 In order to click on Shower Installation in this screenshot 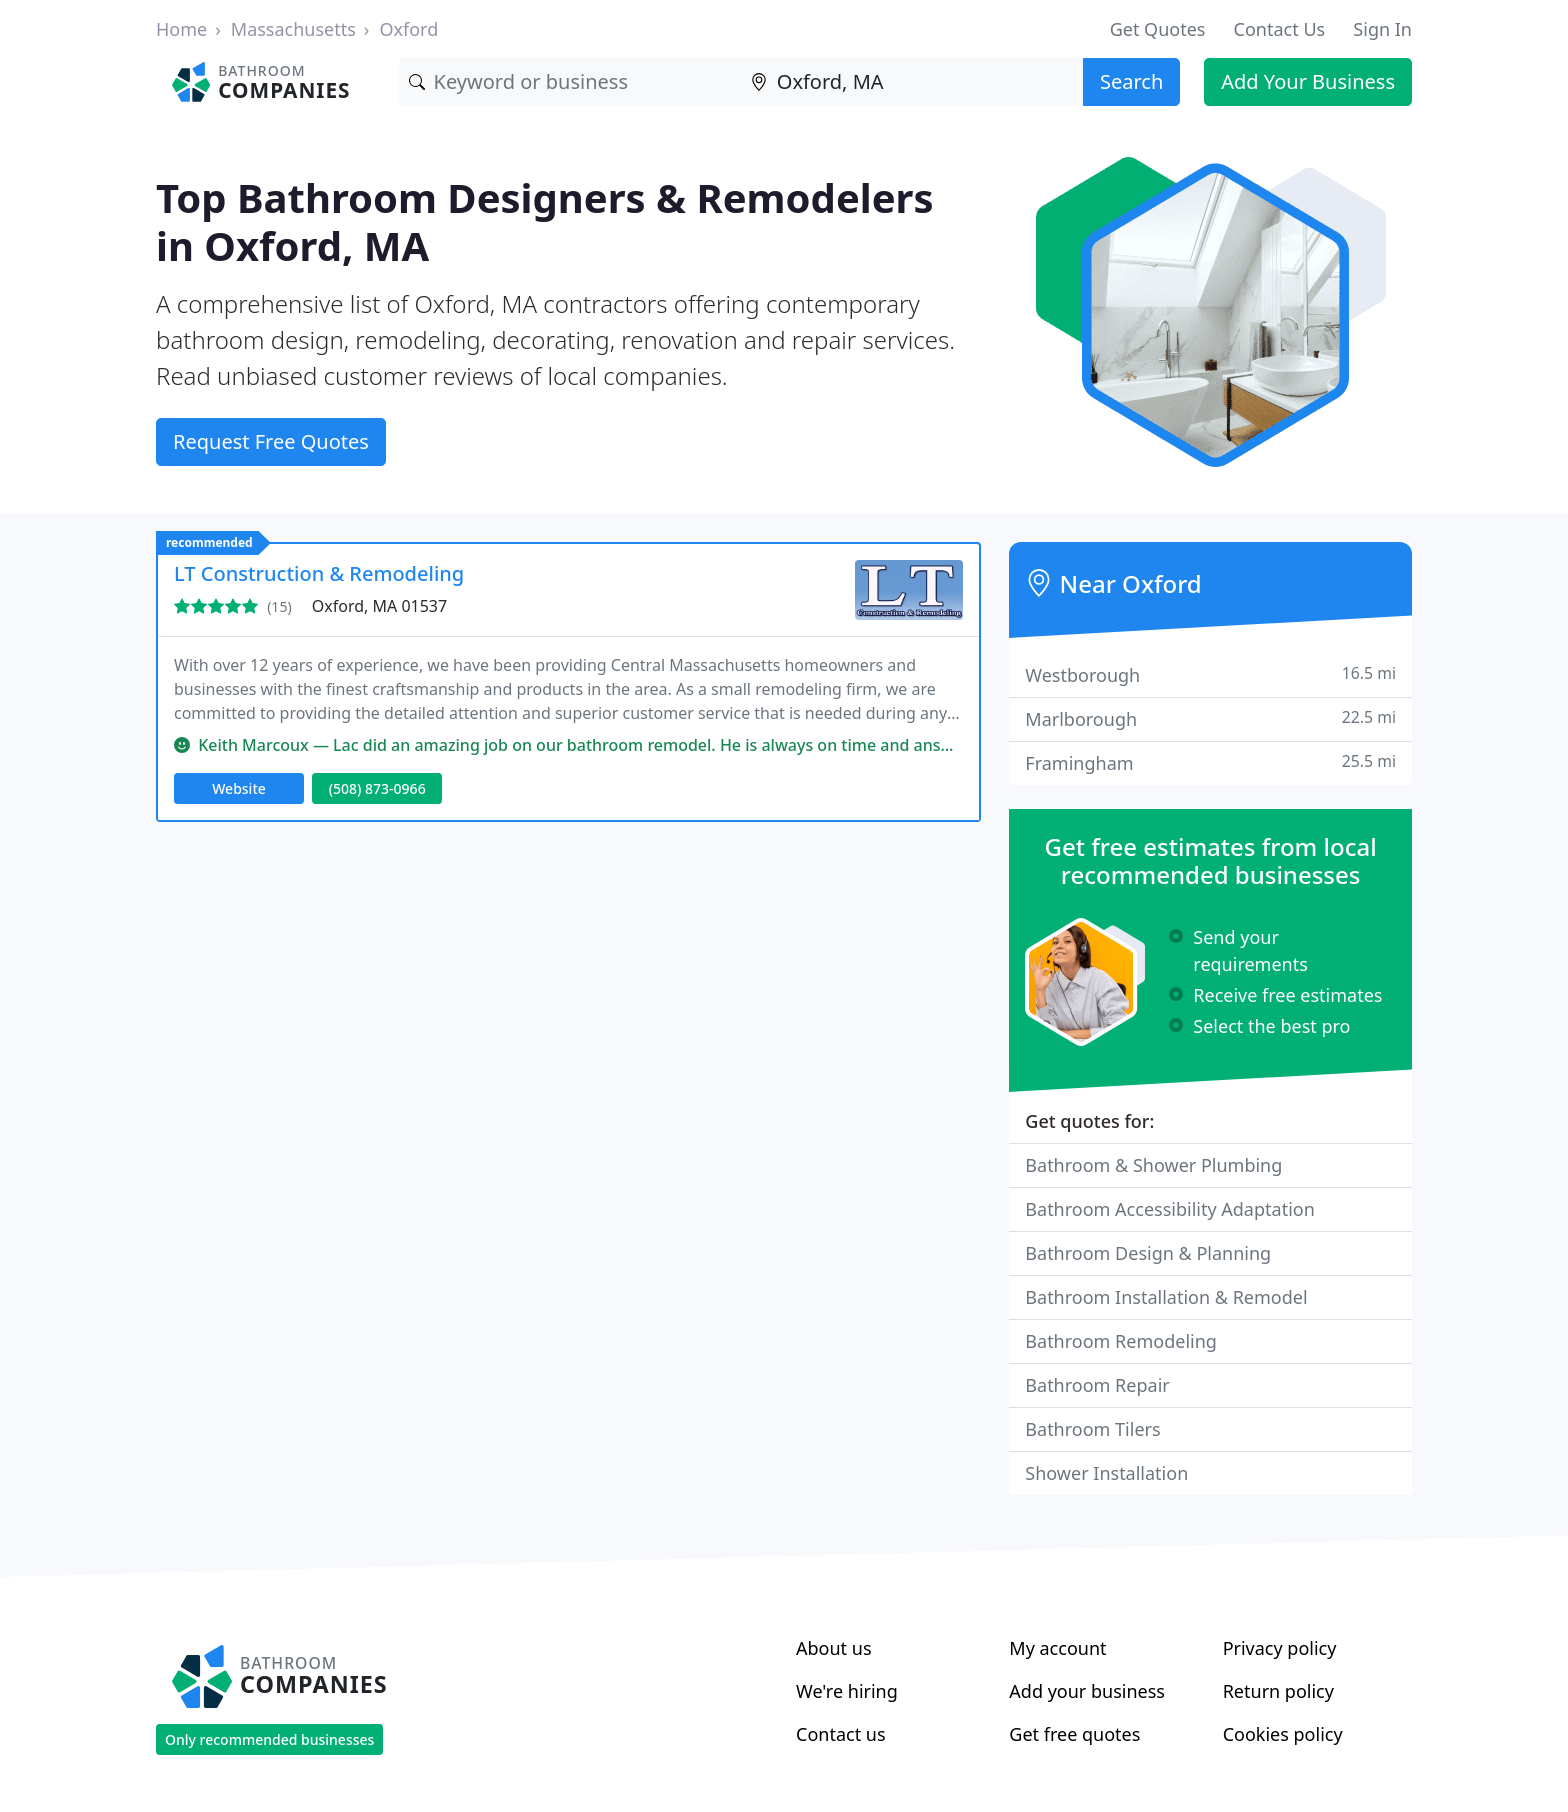, I will do `click(1106, 1473)`.